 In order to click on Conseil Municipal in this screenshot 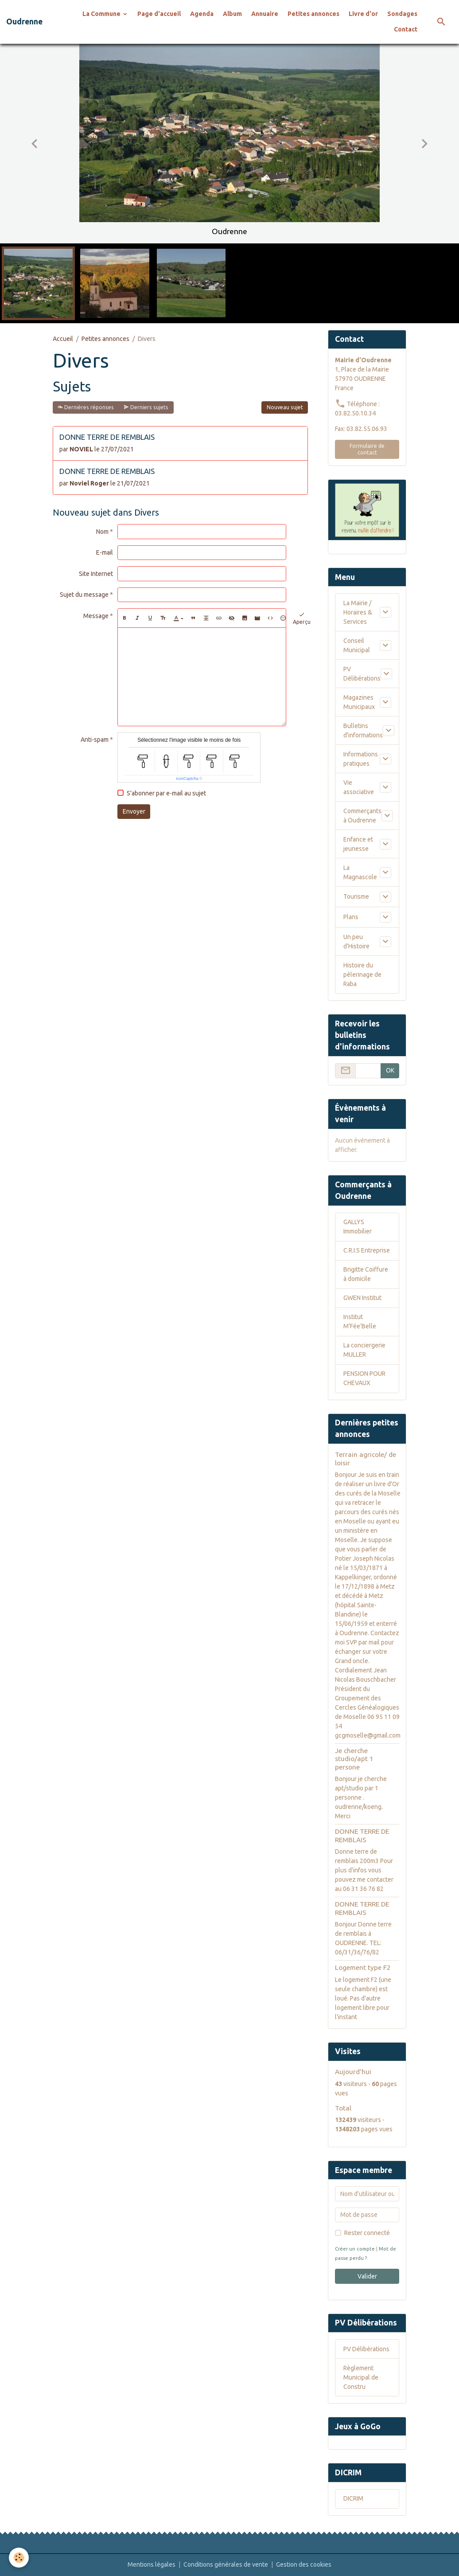, I will do `click(356, 645)`.